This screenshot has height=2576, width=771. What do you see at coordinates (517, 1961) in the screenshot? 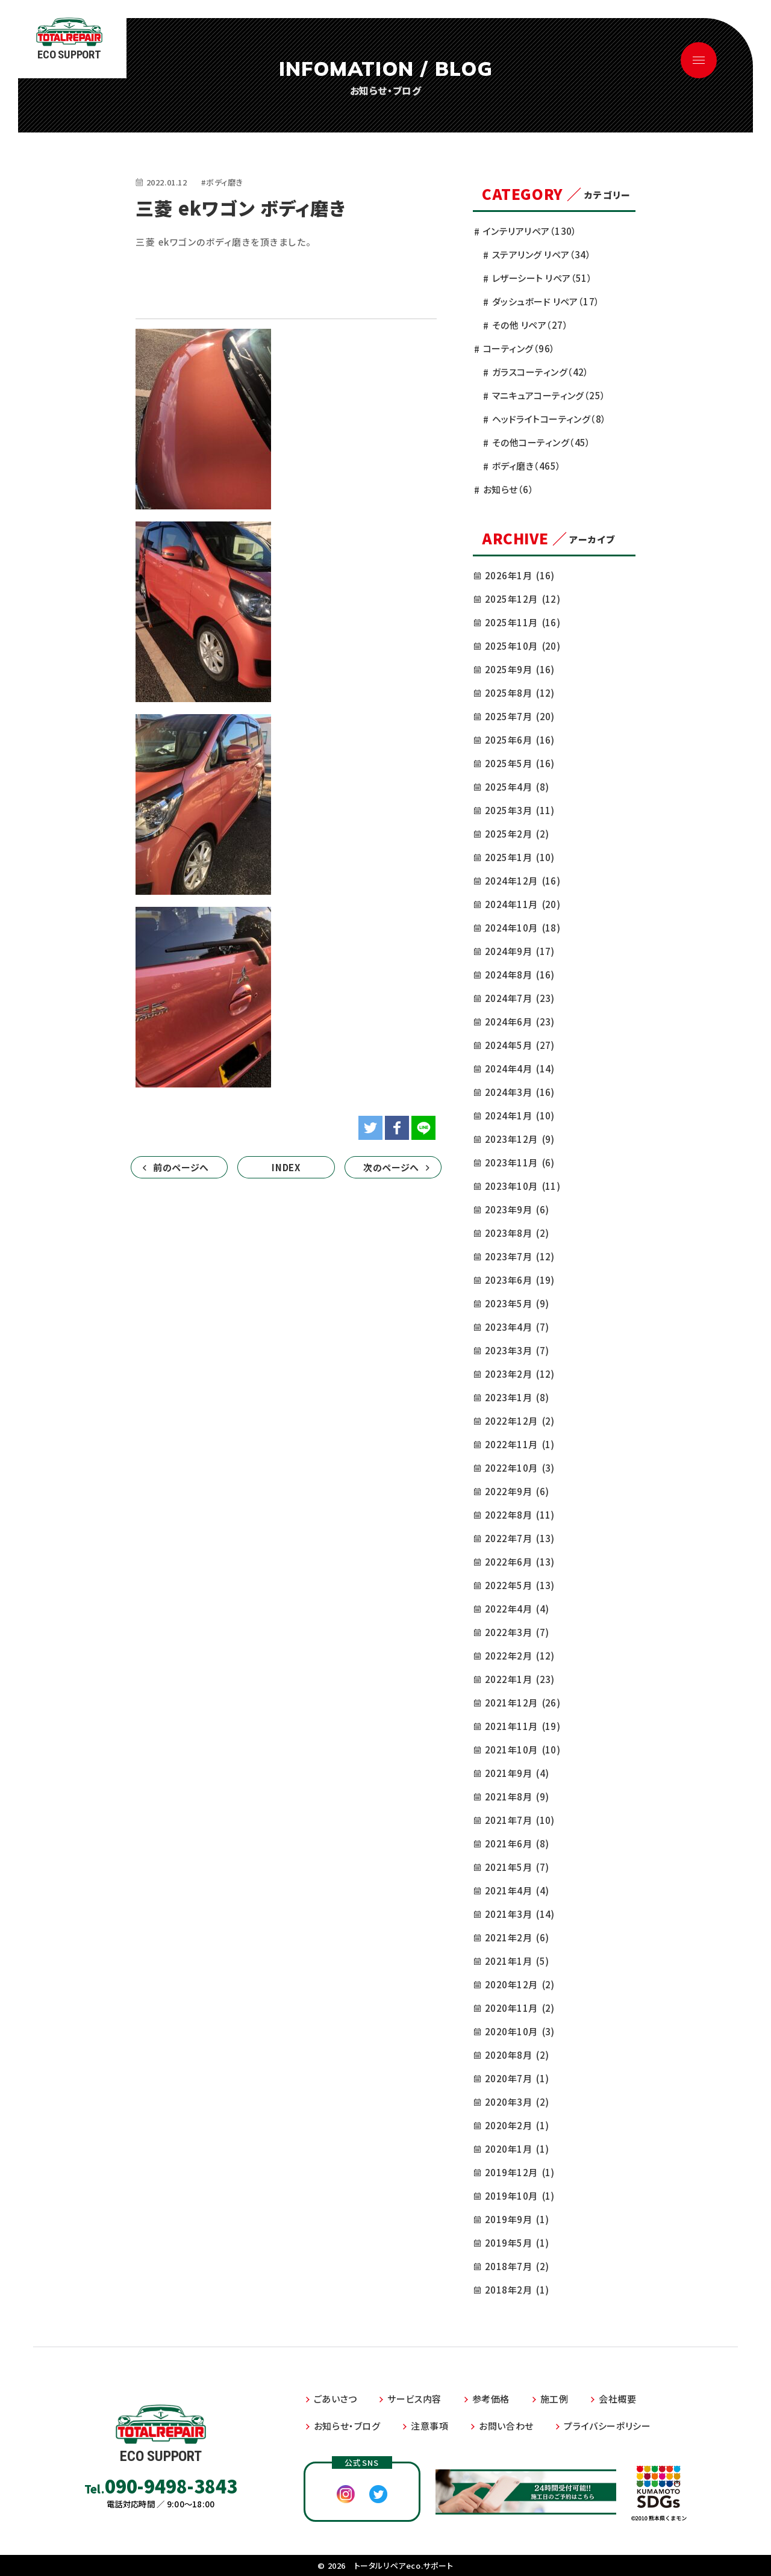
I see `2021年1月` at bounding box center [517, 1961].